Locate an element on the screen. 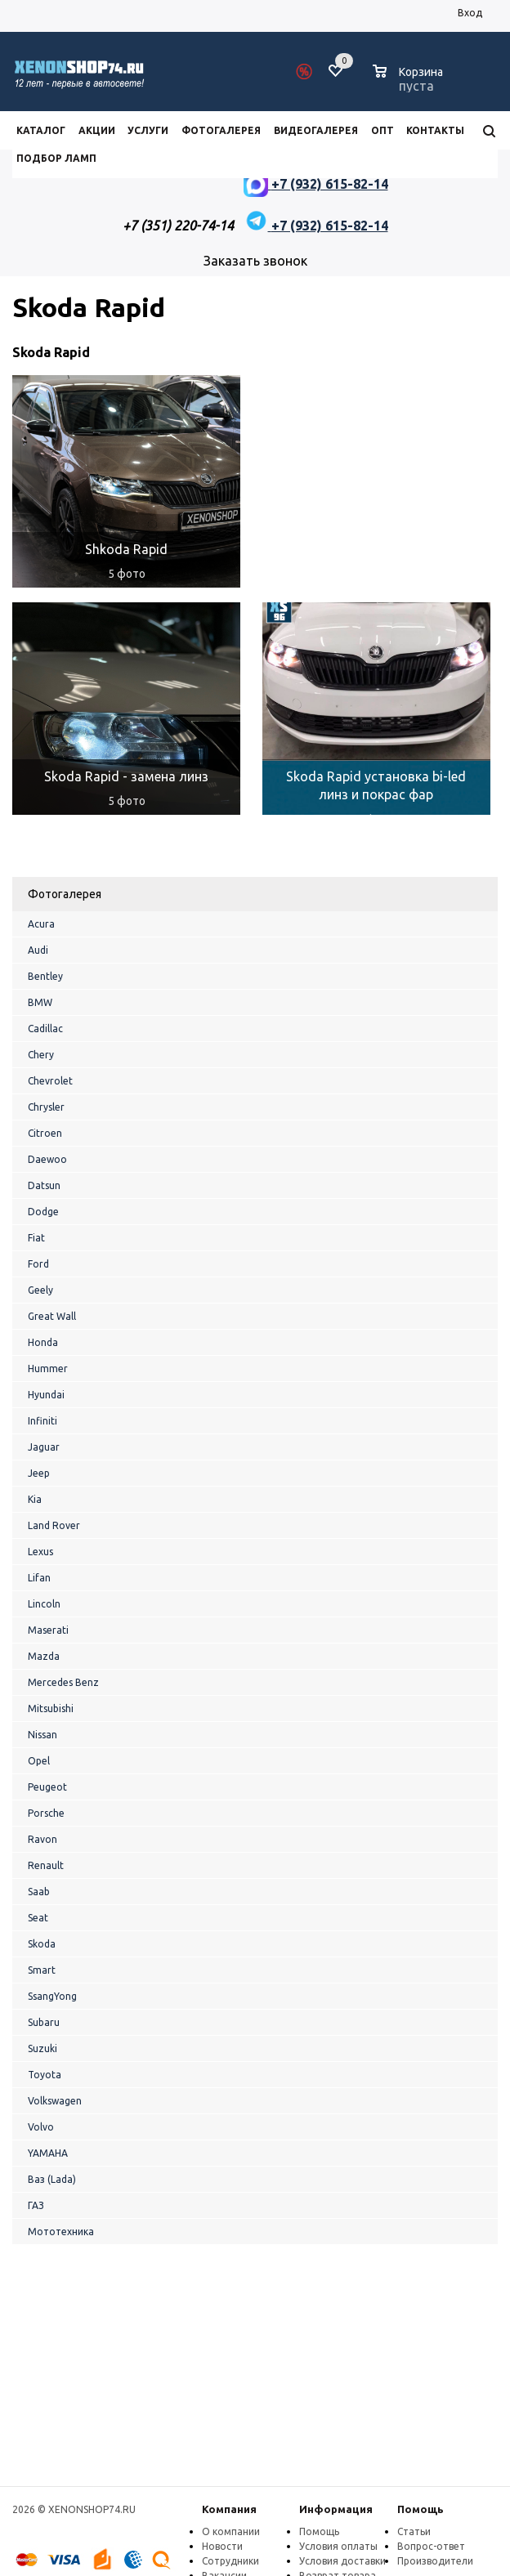 The height and width of the screenshot is (2576, 510). Chevrolet is located at coordinates (50, 1081).